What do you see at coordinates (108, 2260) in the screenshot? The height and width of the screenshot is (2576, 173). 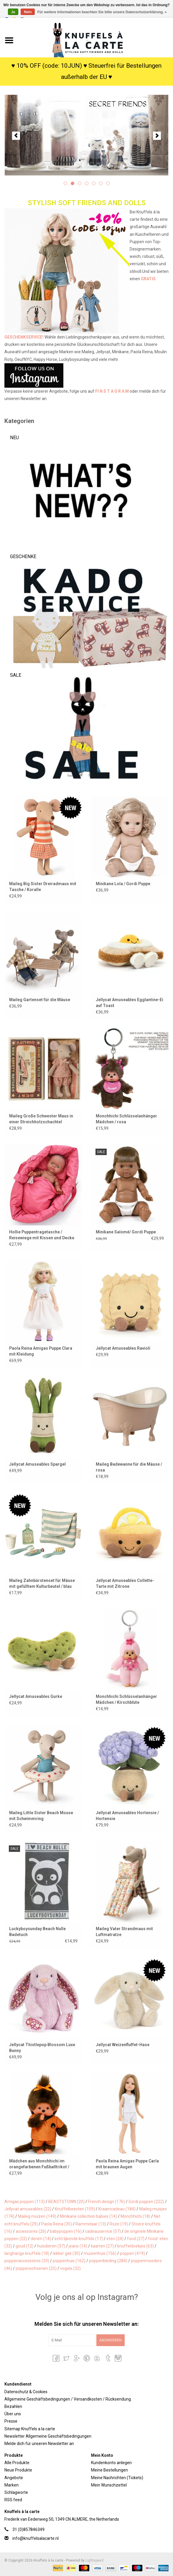 I see `poppenkleding` at bounding box center [108, 2260].